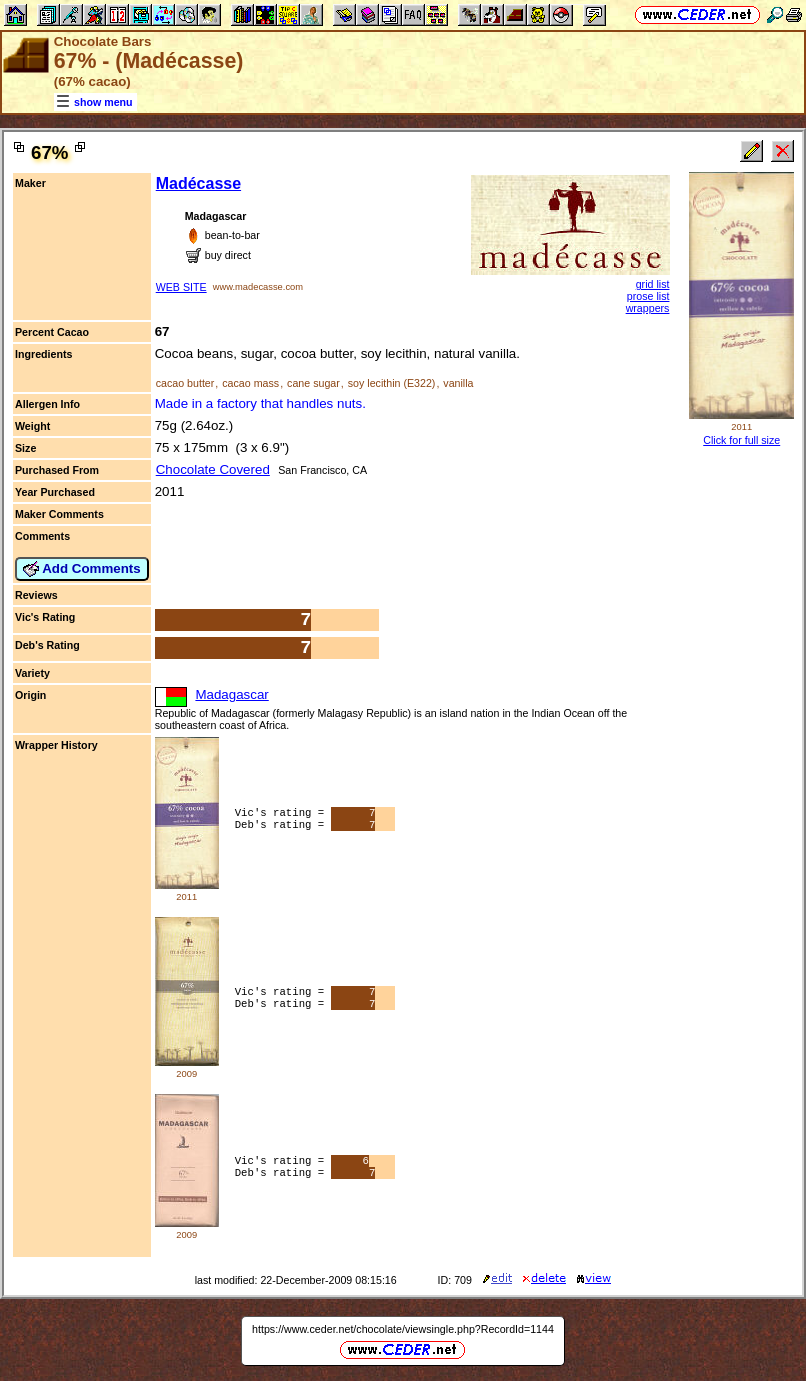  Describe the element at coordinates (250, 383) in the screenshot. I see `cacao mass` at that location.